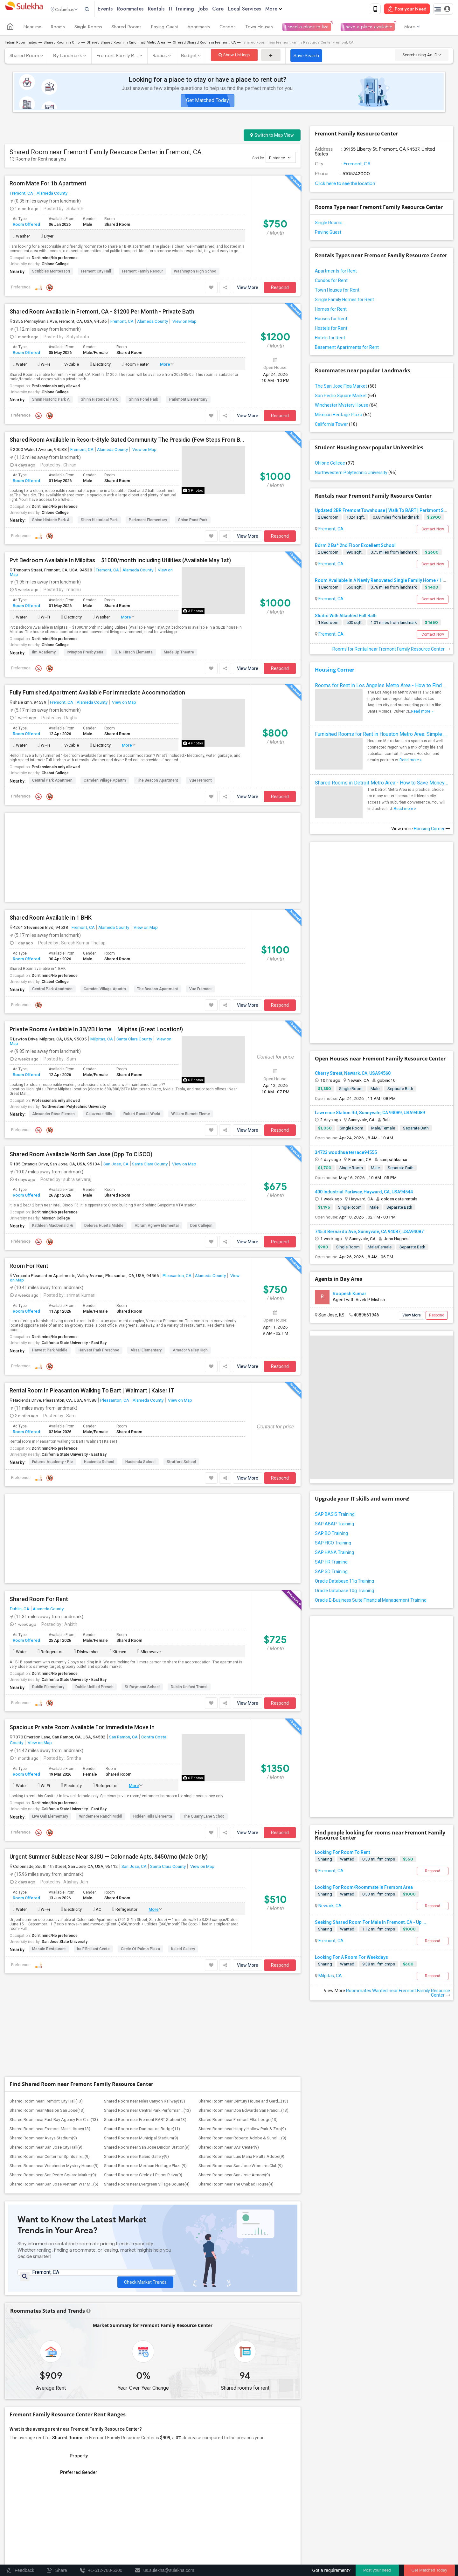  I want to click on Shared Room near Kaleid Gallery(9), so click(136, 2157).